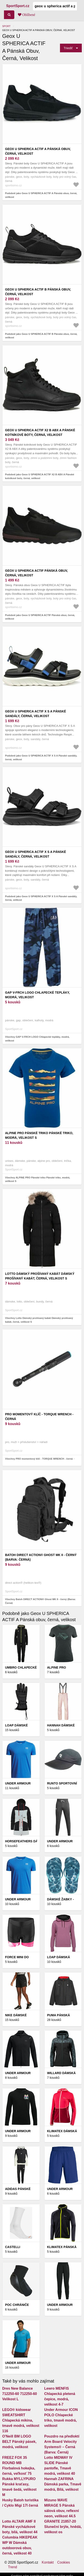 This screenshot has height=2576, width=84. I want to click on Všechny ALPINE PRO Pánské triko Pánské triko, modrá, velikost S, so click(37, 1179).